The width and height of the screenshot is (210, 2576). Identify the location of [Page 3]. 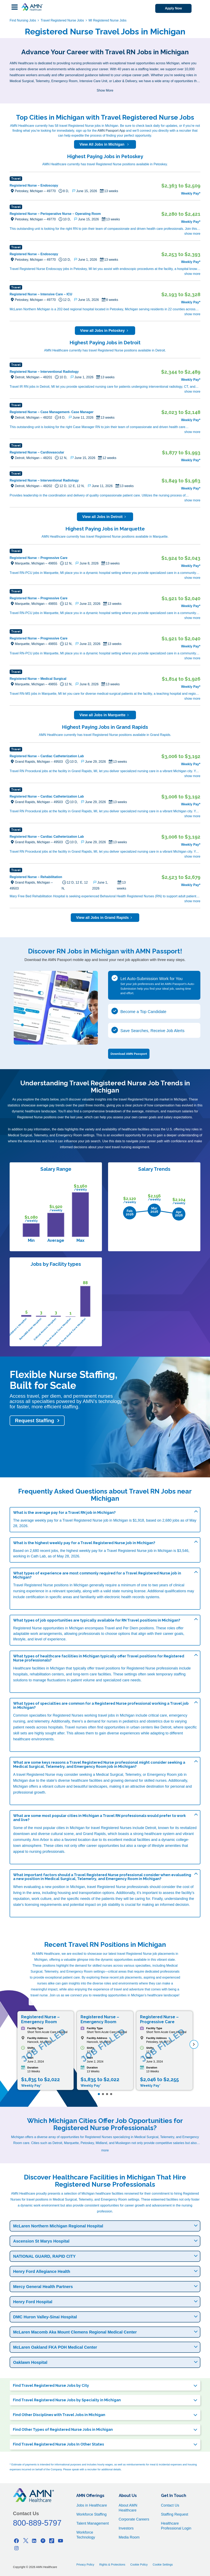
(107, 2094).